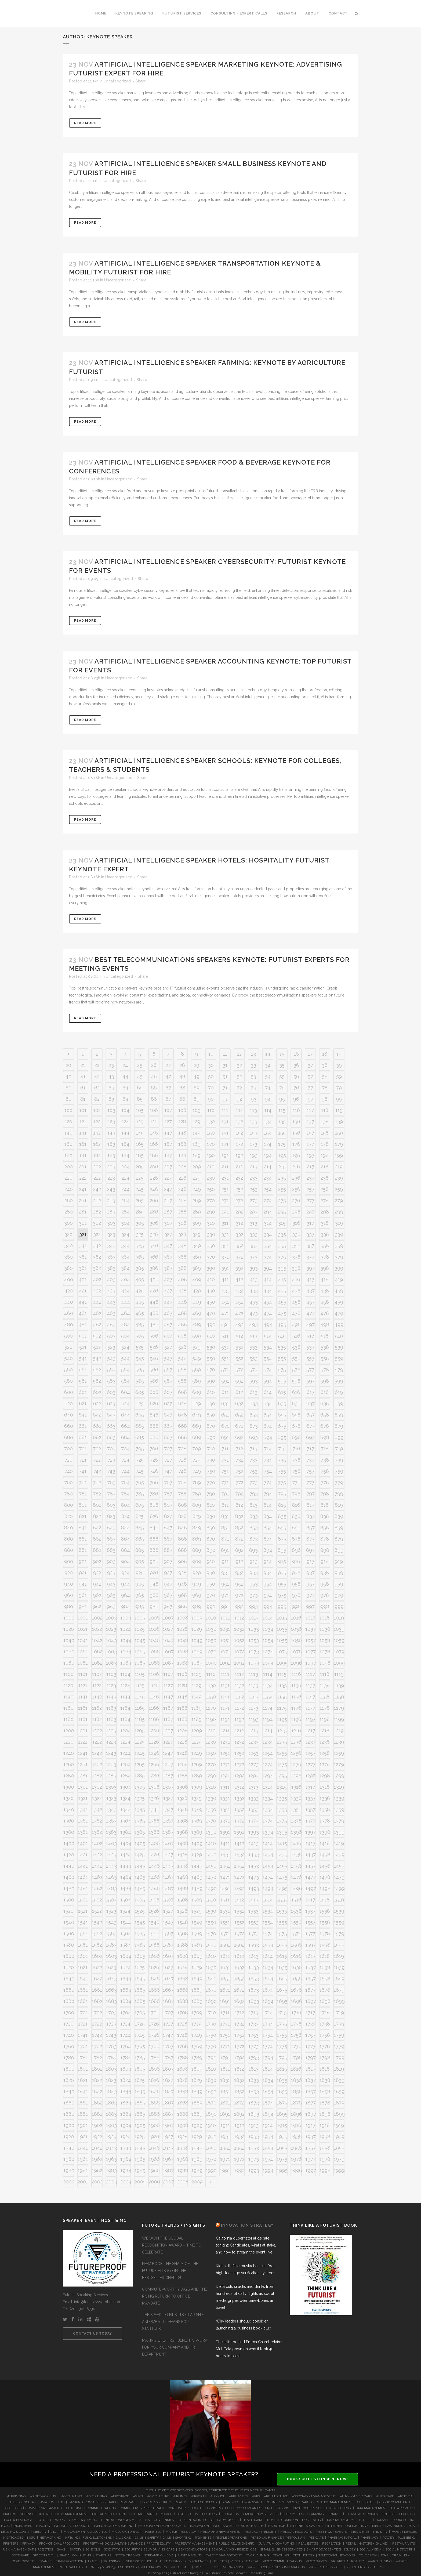  Describe the element at coordinates (97, 1087) in the screenshot. I see `62` at that location.